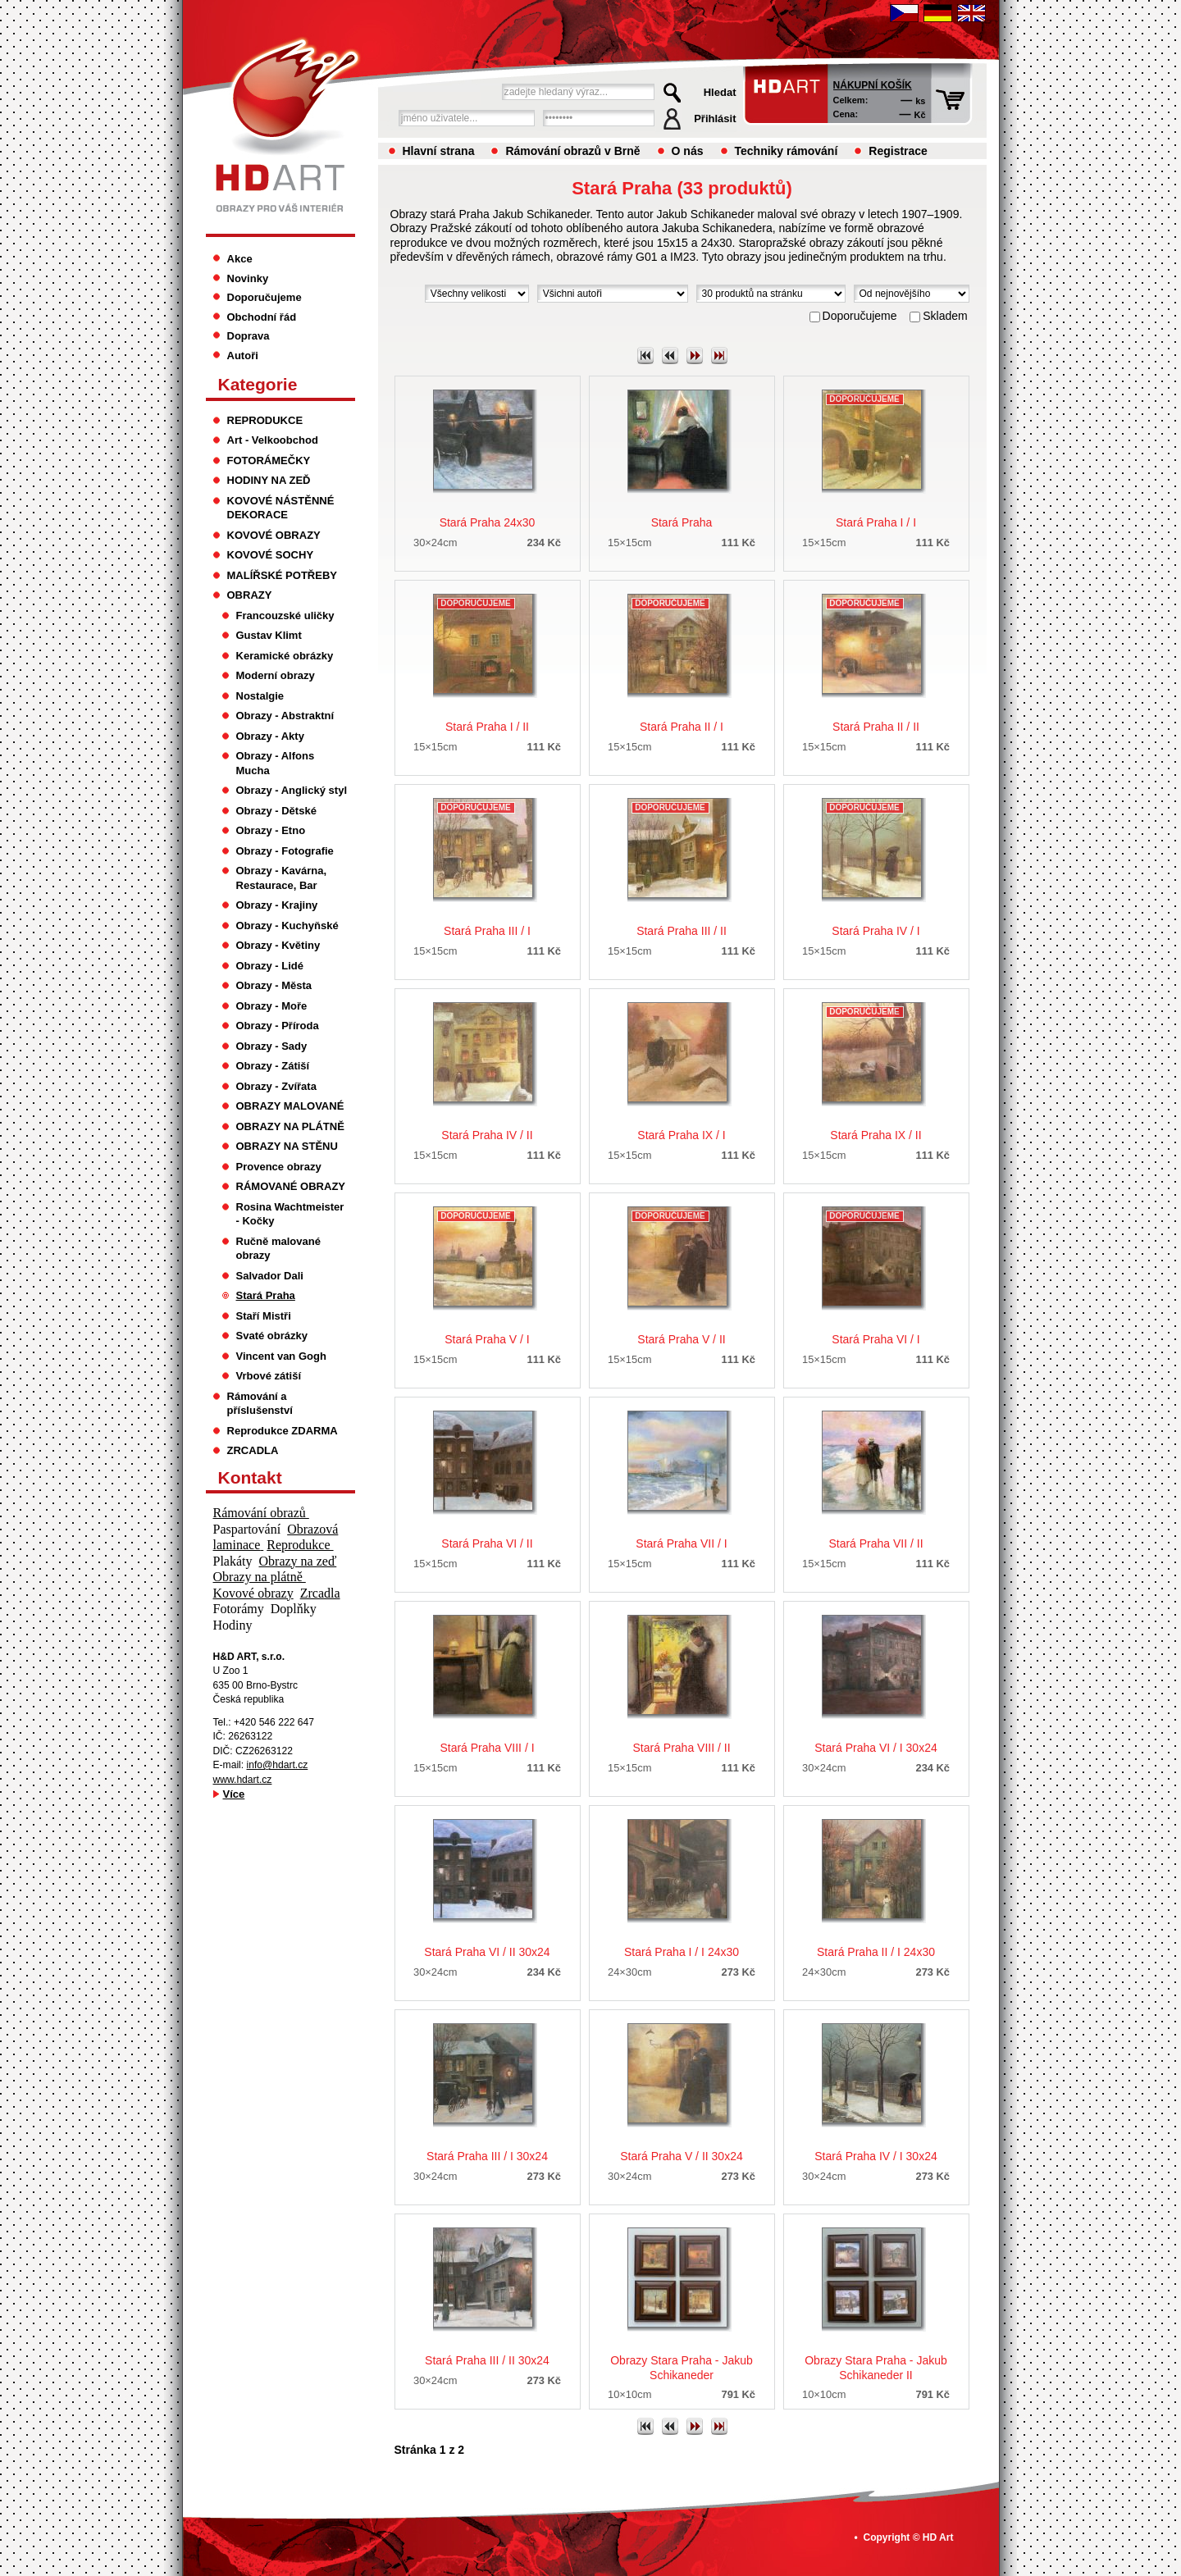  What do you see at coordinates (276, 1086) in the screenshot?
I see `Obrazy - Zvířata` at bounding box center [276, 1086].